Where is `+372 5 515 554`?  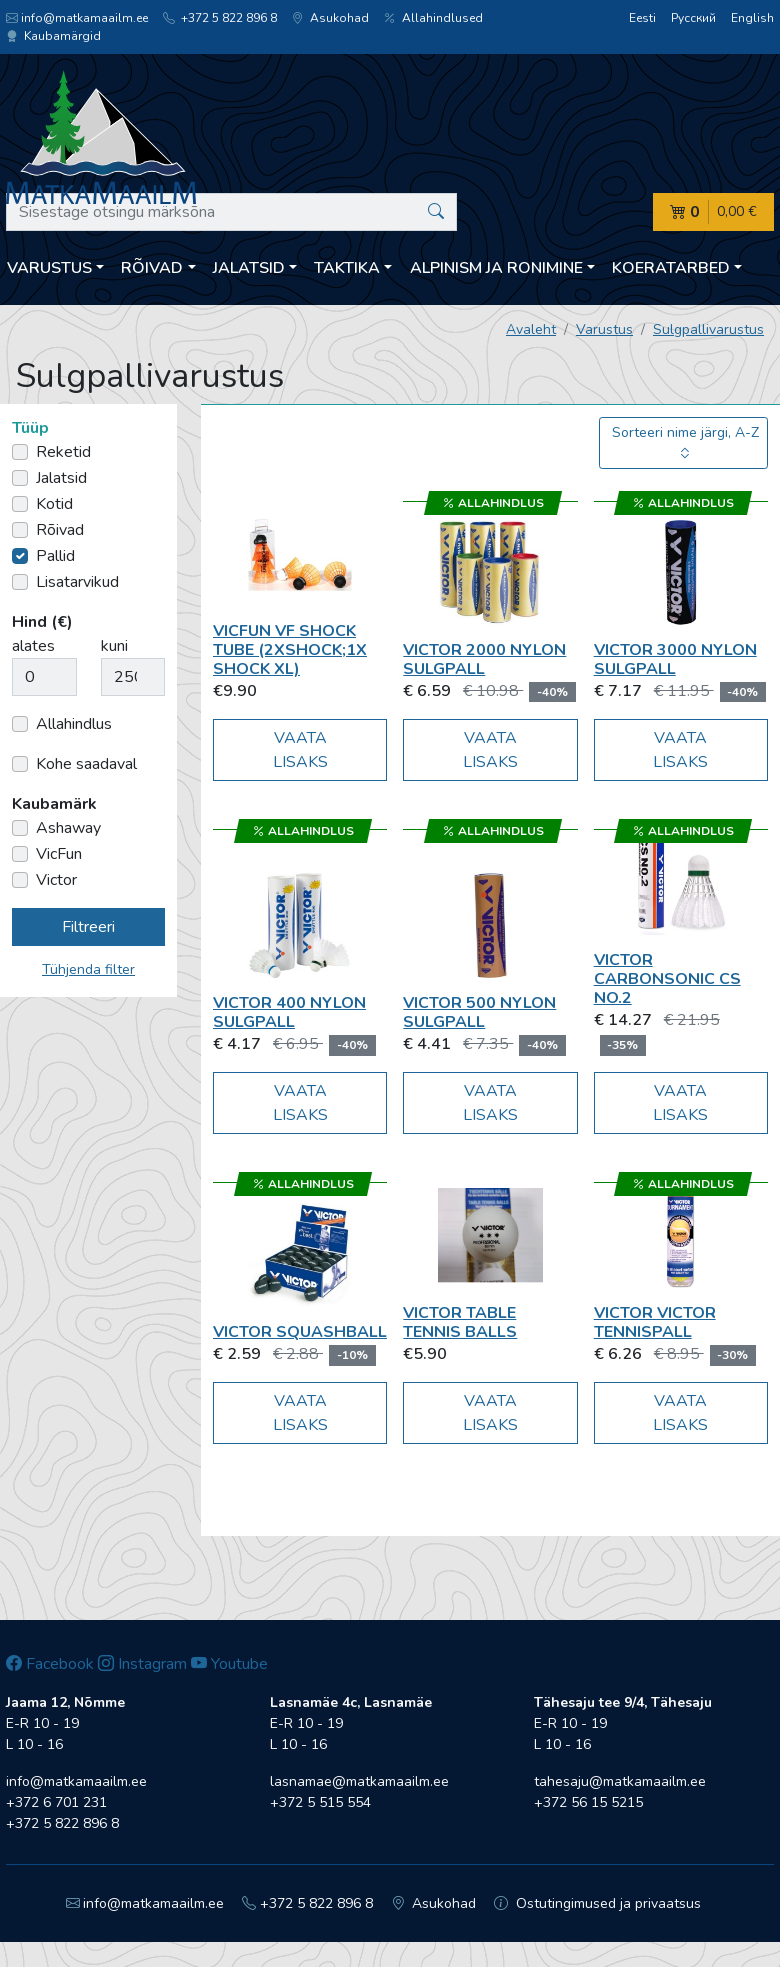
+372 5 515 554 is located at coordinates (320, 1802).